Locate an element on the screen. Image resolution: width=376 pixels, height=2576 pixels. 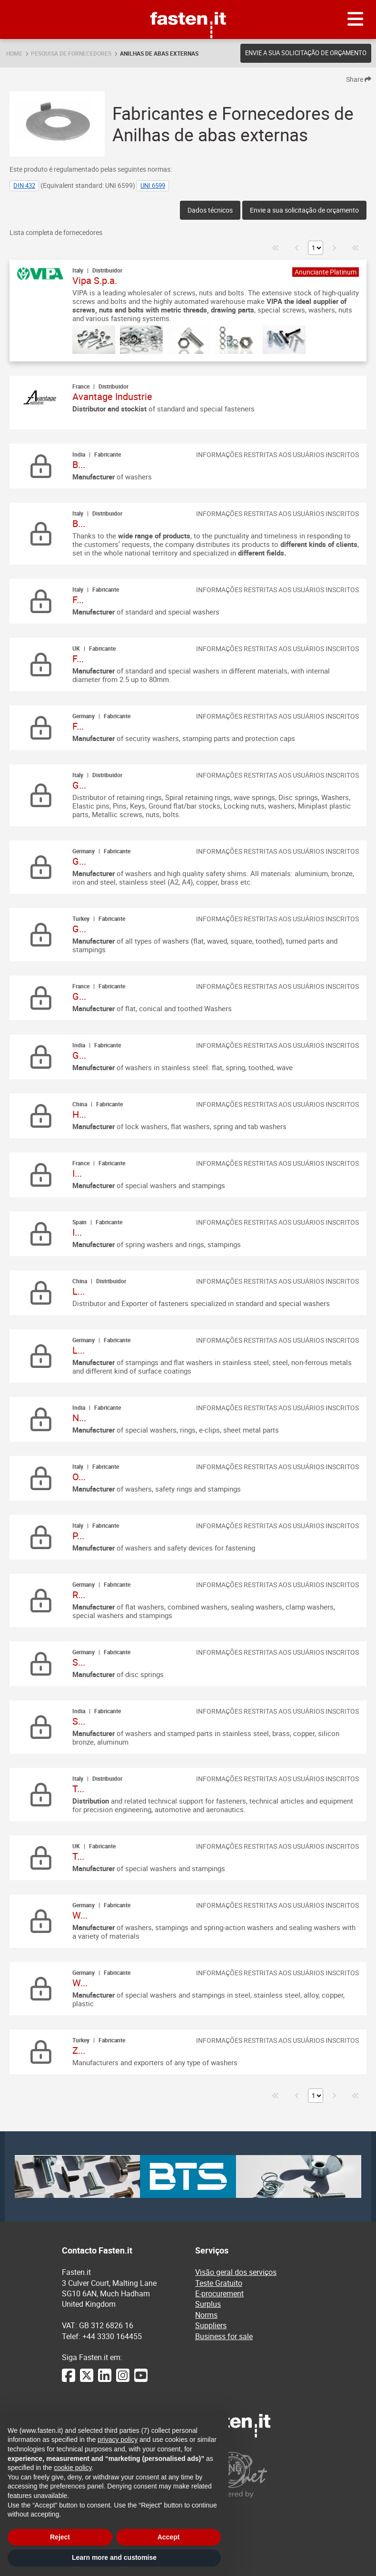
Fasten.it is located at coordinates (188, 3).